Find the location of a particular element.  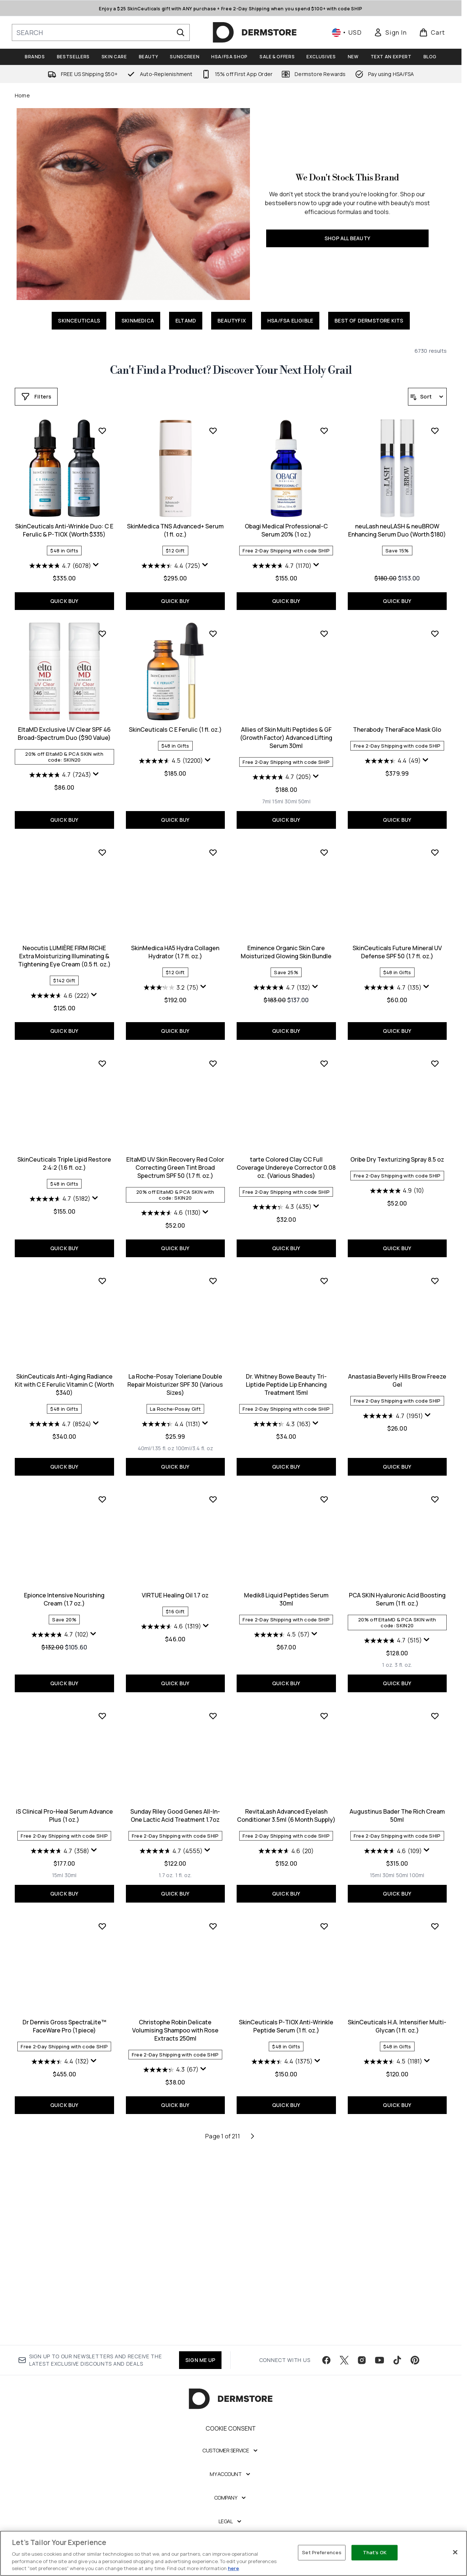

SkinCeuticals Triple Lipid Restore 2:4:2 (1.6 fl. oz.) is located at coordinates (397, 1161).